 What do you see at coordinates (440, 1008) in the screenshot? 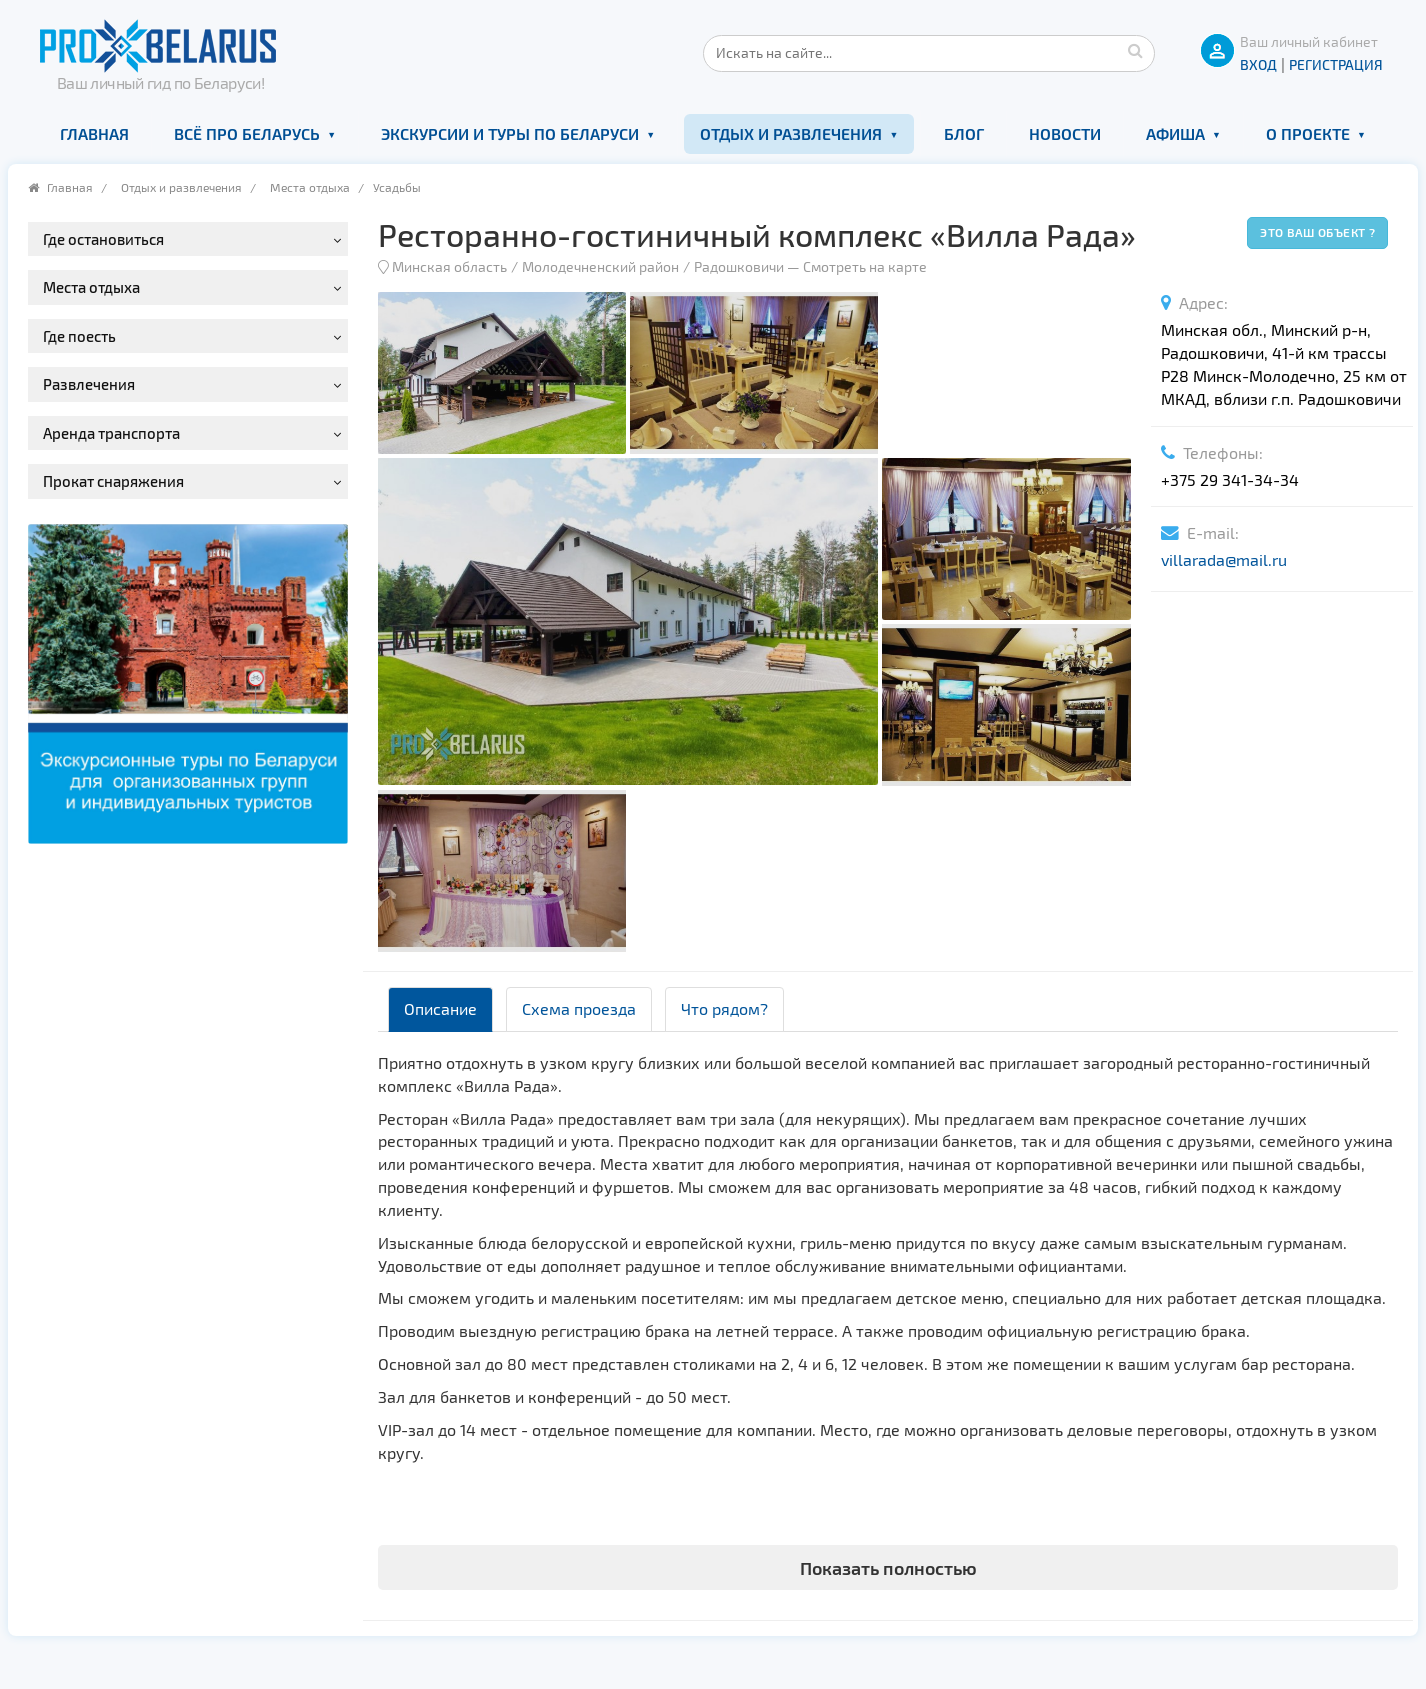
I see `Описание [tab]` at bounding box center [440, 1008].